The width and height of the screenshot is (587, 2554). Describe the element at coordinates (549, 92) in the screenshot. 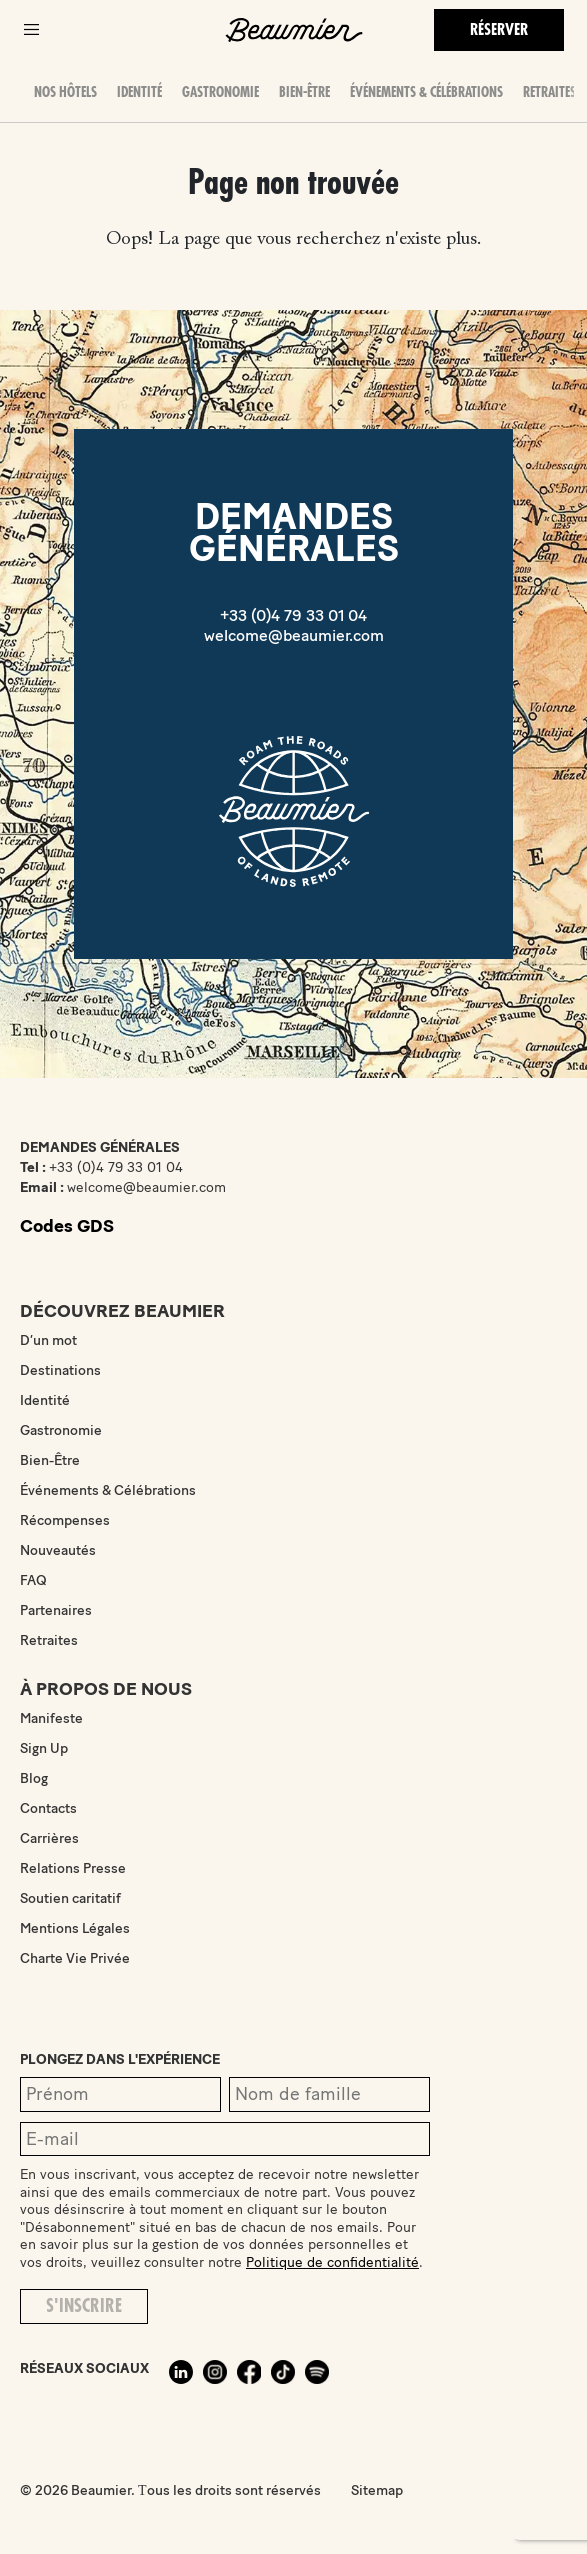

I see `Retraites` at that location.